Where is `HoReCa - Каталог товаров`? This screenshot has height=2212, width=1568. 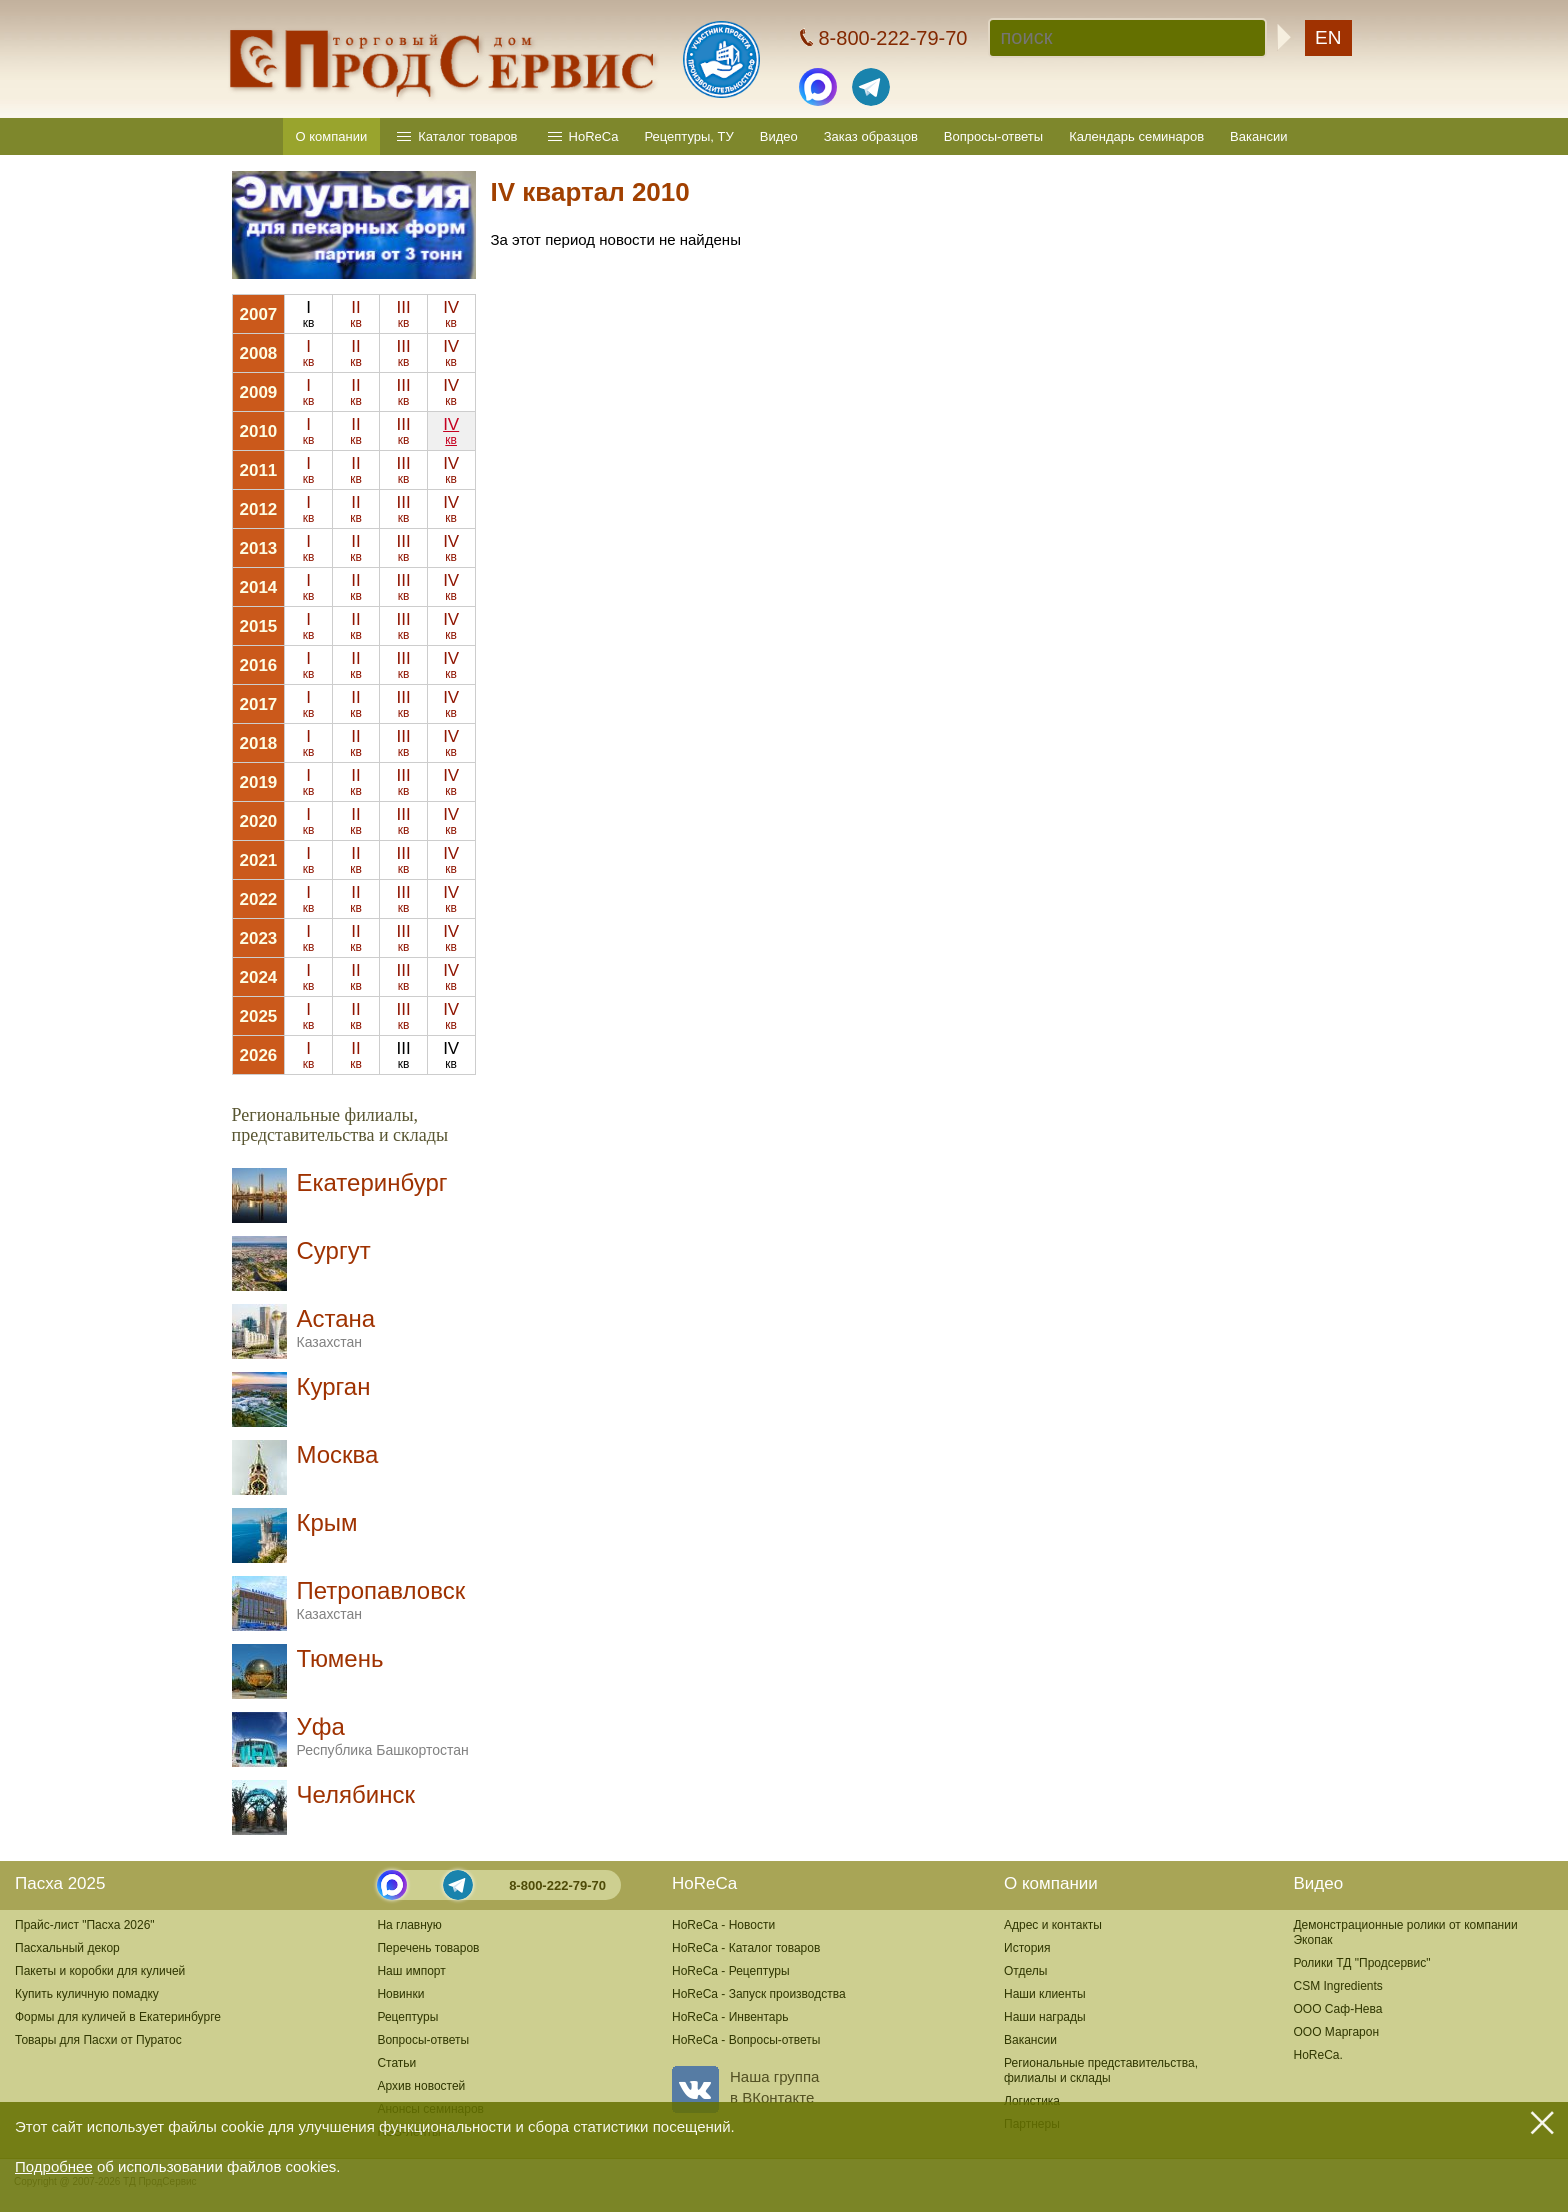
HoReCa - Каталог товаров is located at coordinates (746, 1948).